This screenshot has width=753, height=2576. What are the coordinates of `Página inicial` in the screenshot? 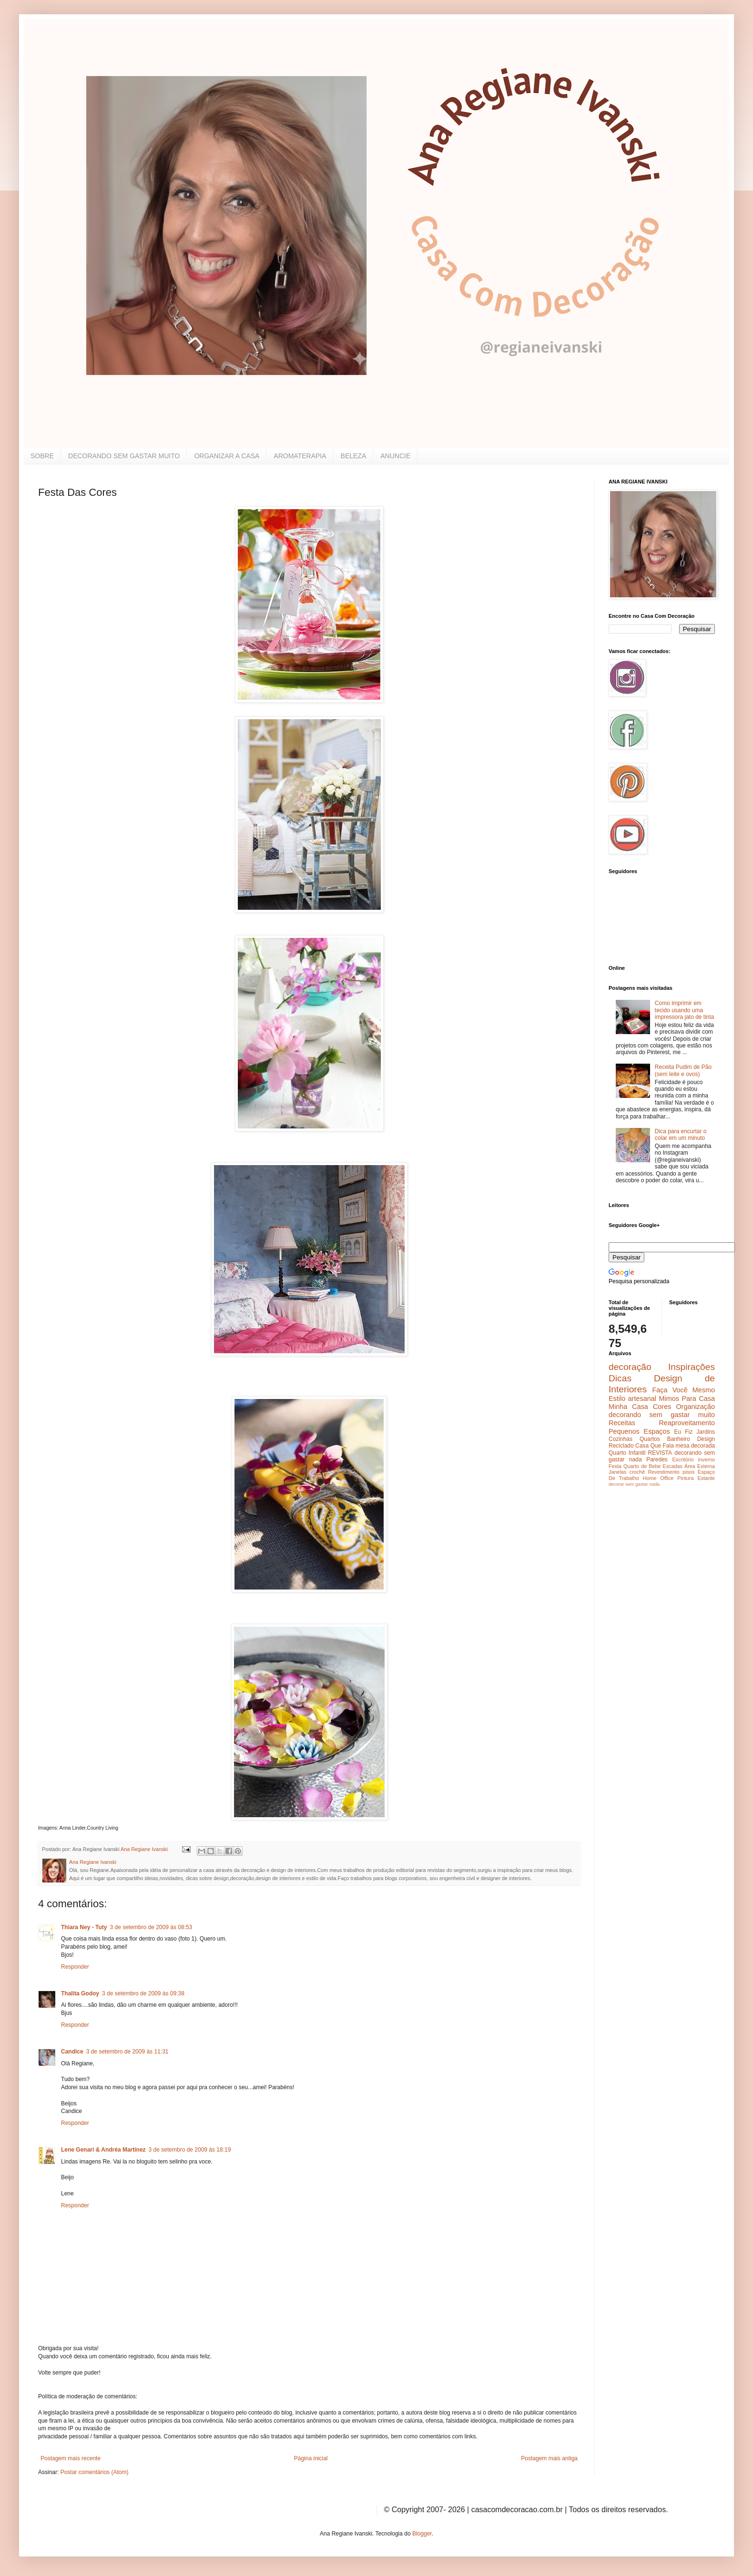 It's located at (311, 2458).